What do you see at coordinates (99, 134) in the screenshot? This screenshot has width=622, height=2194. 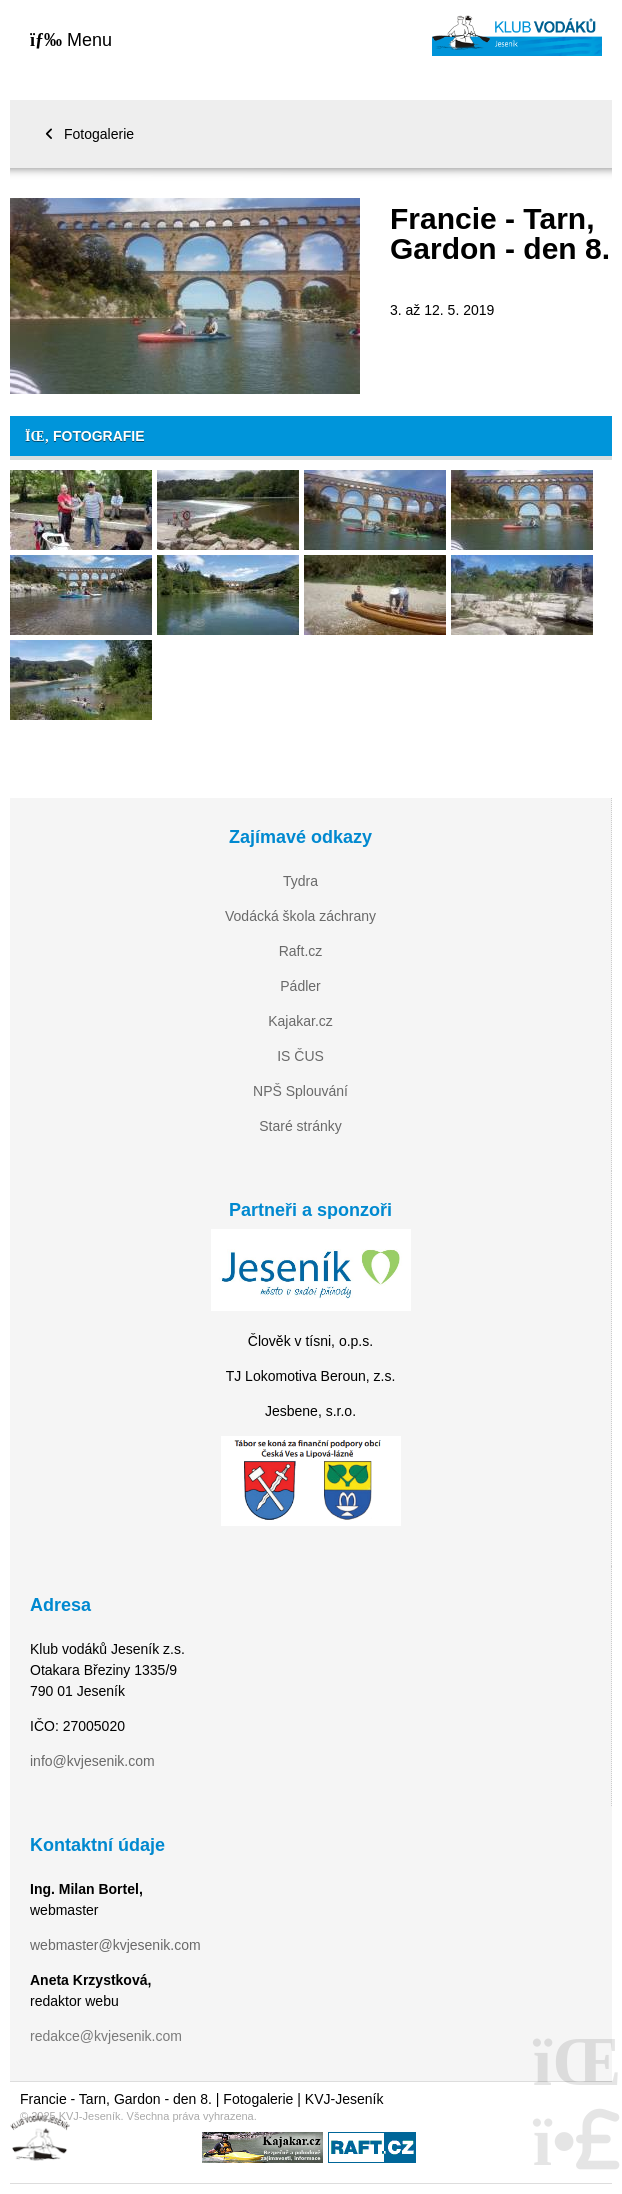 I see `Fotogalerie` at bounding box center [99, 134].